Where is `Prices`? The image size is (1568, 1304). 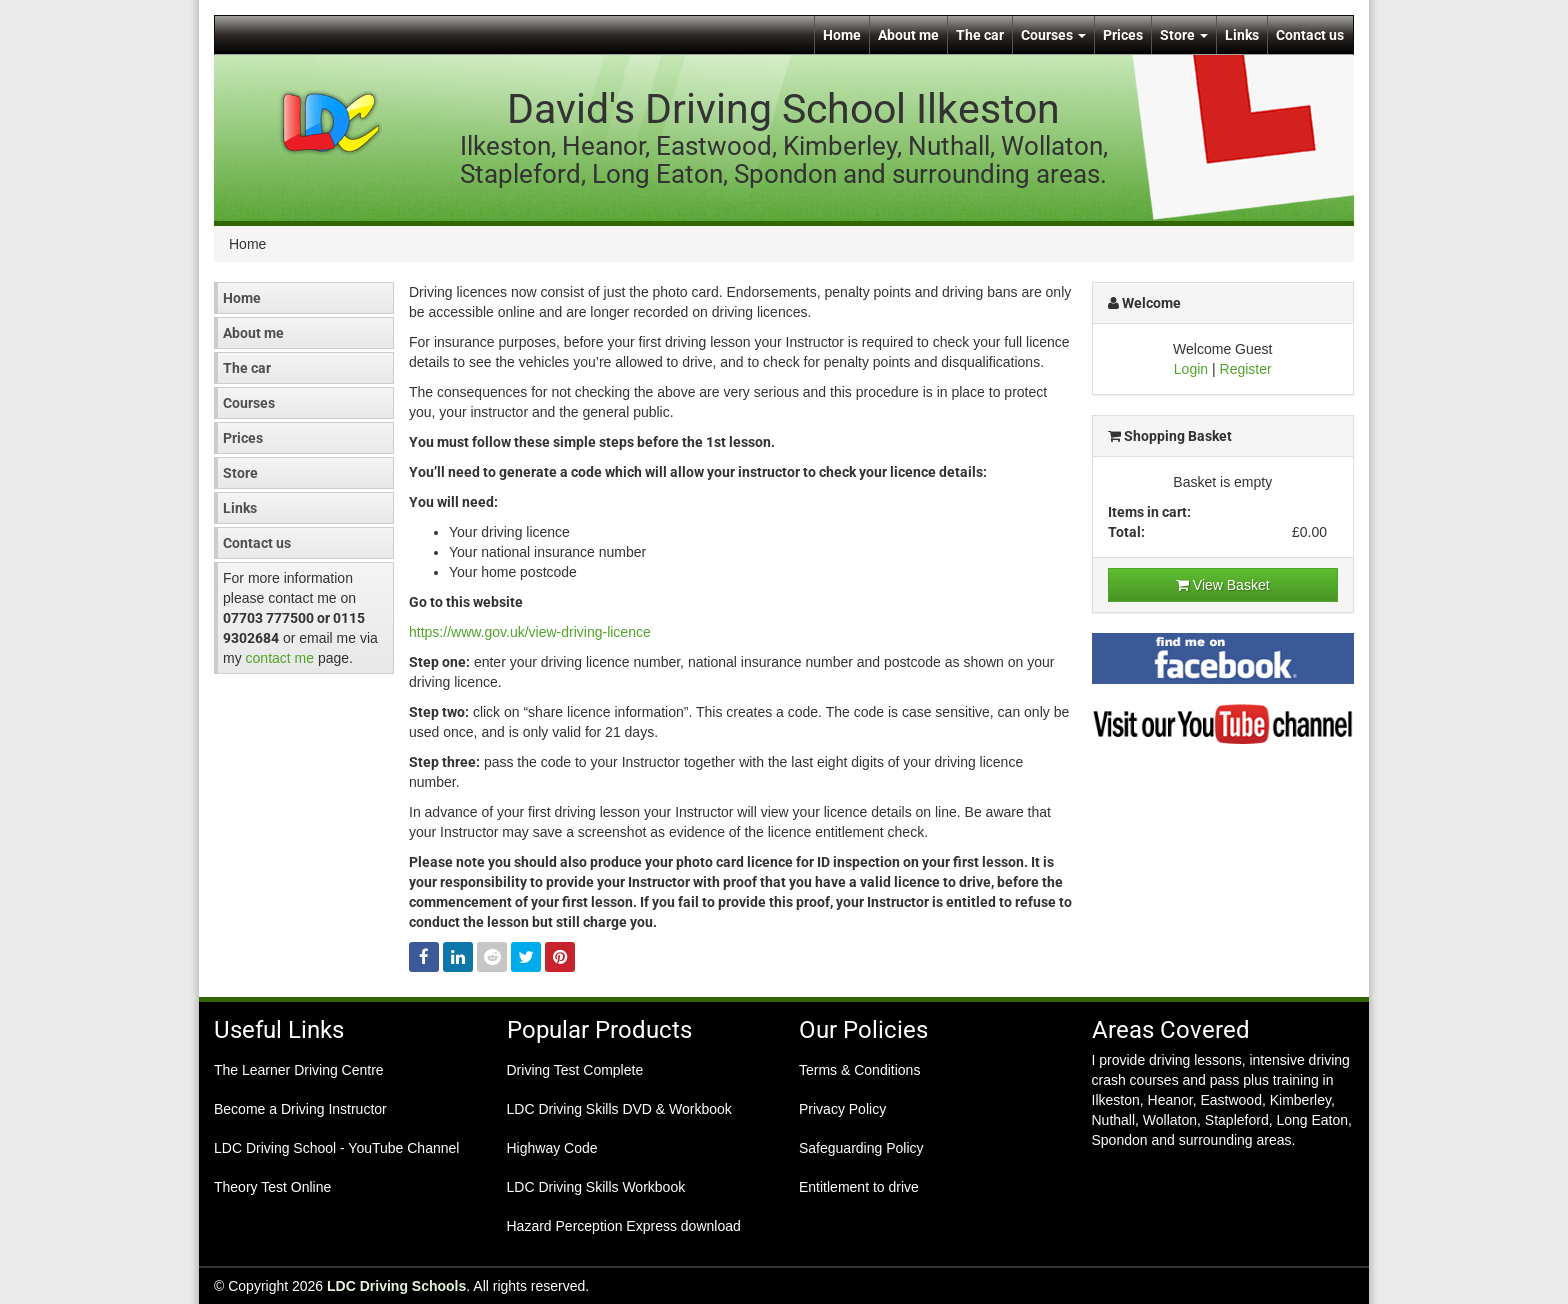 Prices is located at coordinates (1123, 35).